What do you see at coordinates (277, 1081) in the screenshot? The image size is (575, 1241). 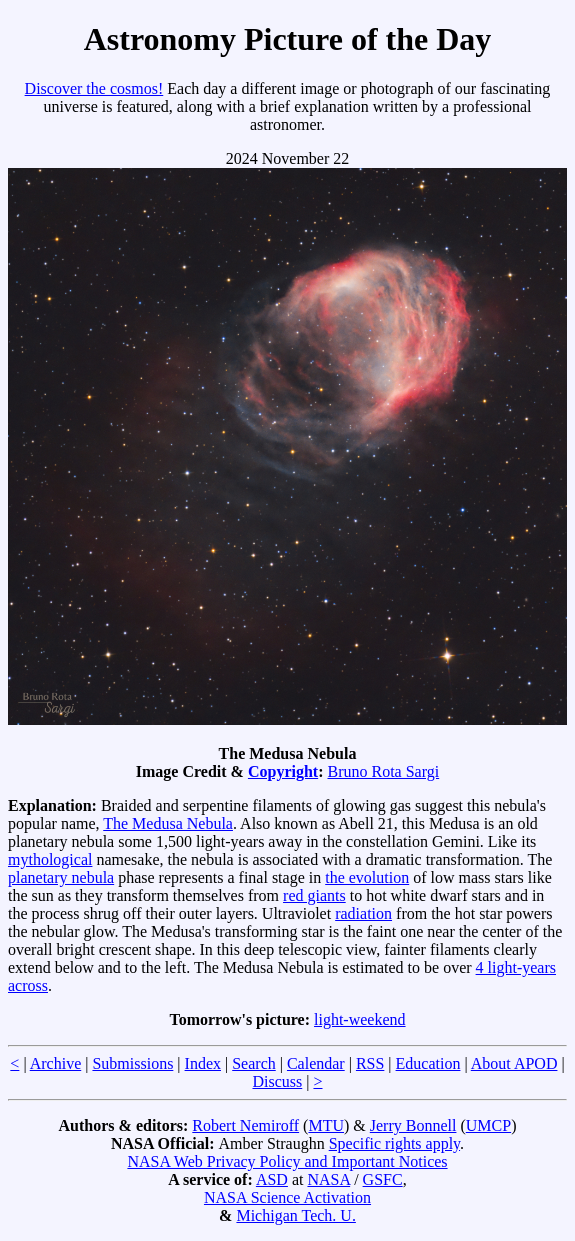 I see `Discuss` at bounding box center [277, 1081].